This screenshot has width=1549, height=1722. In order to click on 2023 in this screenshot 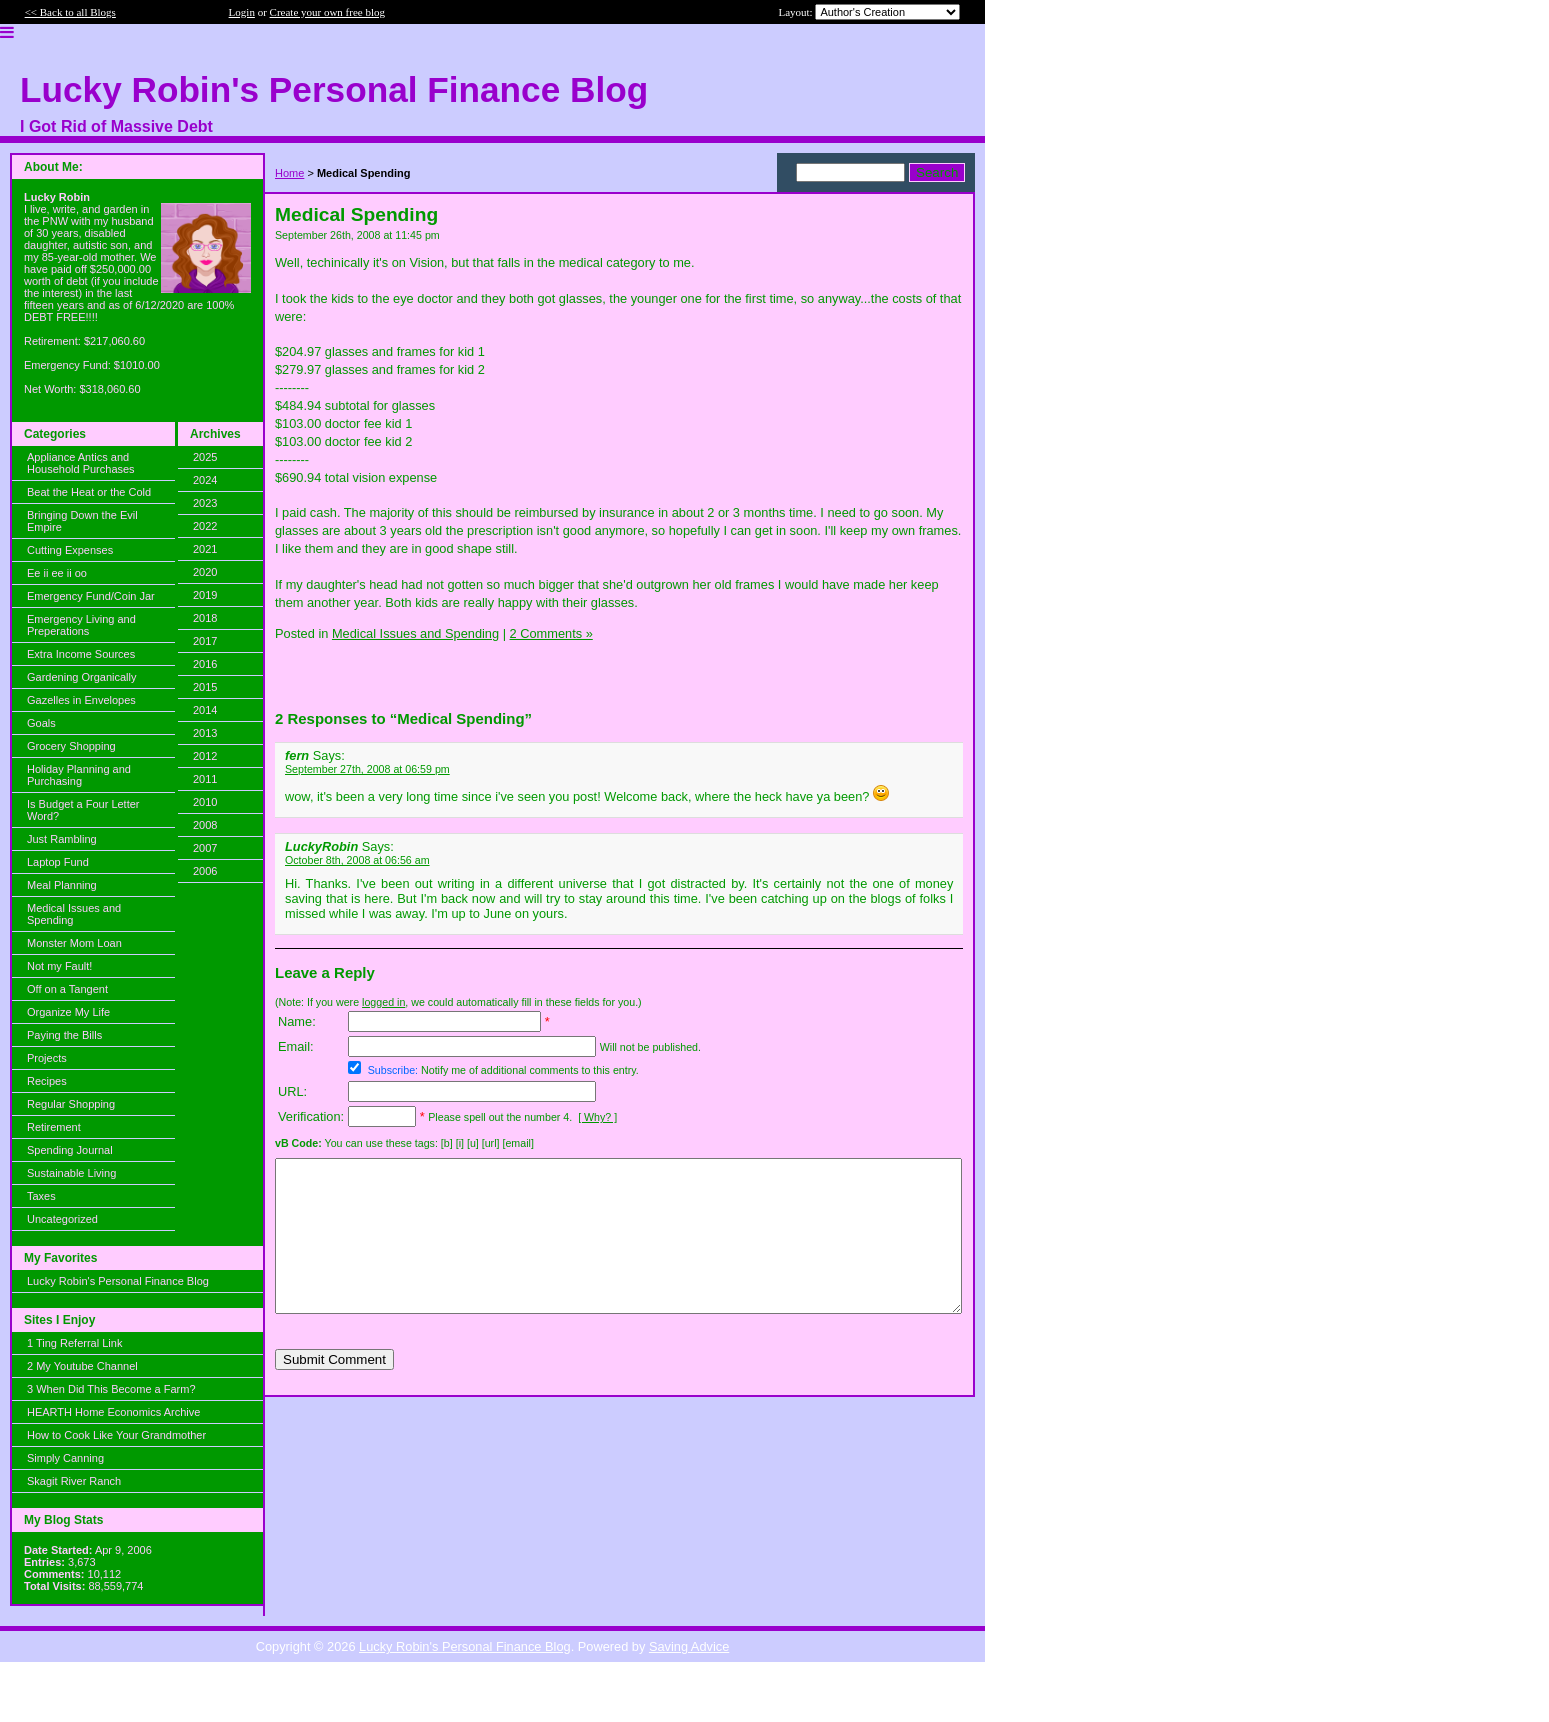, I will do `click(205, 503)`.